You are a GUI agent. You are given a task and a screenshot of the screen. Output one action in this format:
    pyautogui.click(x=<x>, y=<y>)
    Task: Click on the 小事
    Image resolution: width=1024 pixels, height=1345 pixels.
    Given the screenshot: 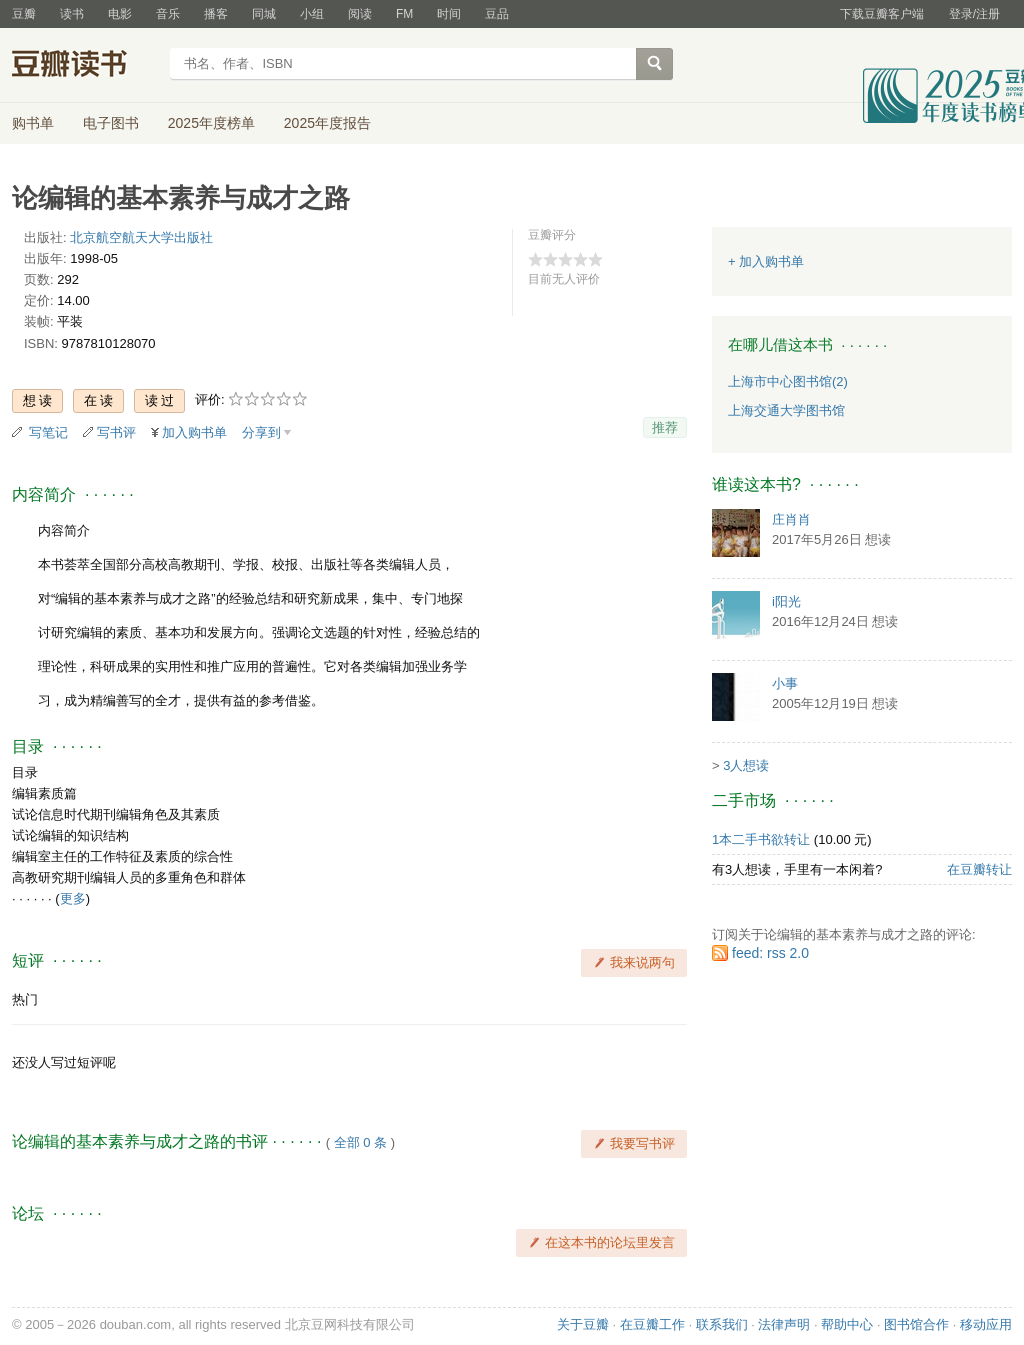 What is the action you would take?
    pyautogui.click(x=785, y=683)
    